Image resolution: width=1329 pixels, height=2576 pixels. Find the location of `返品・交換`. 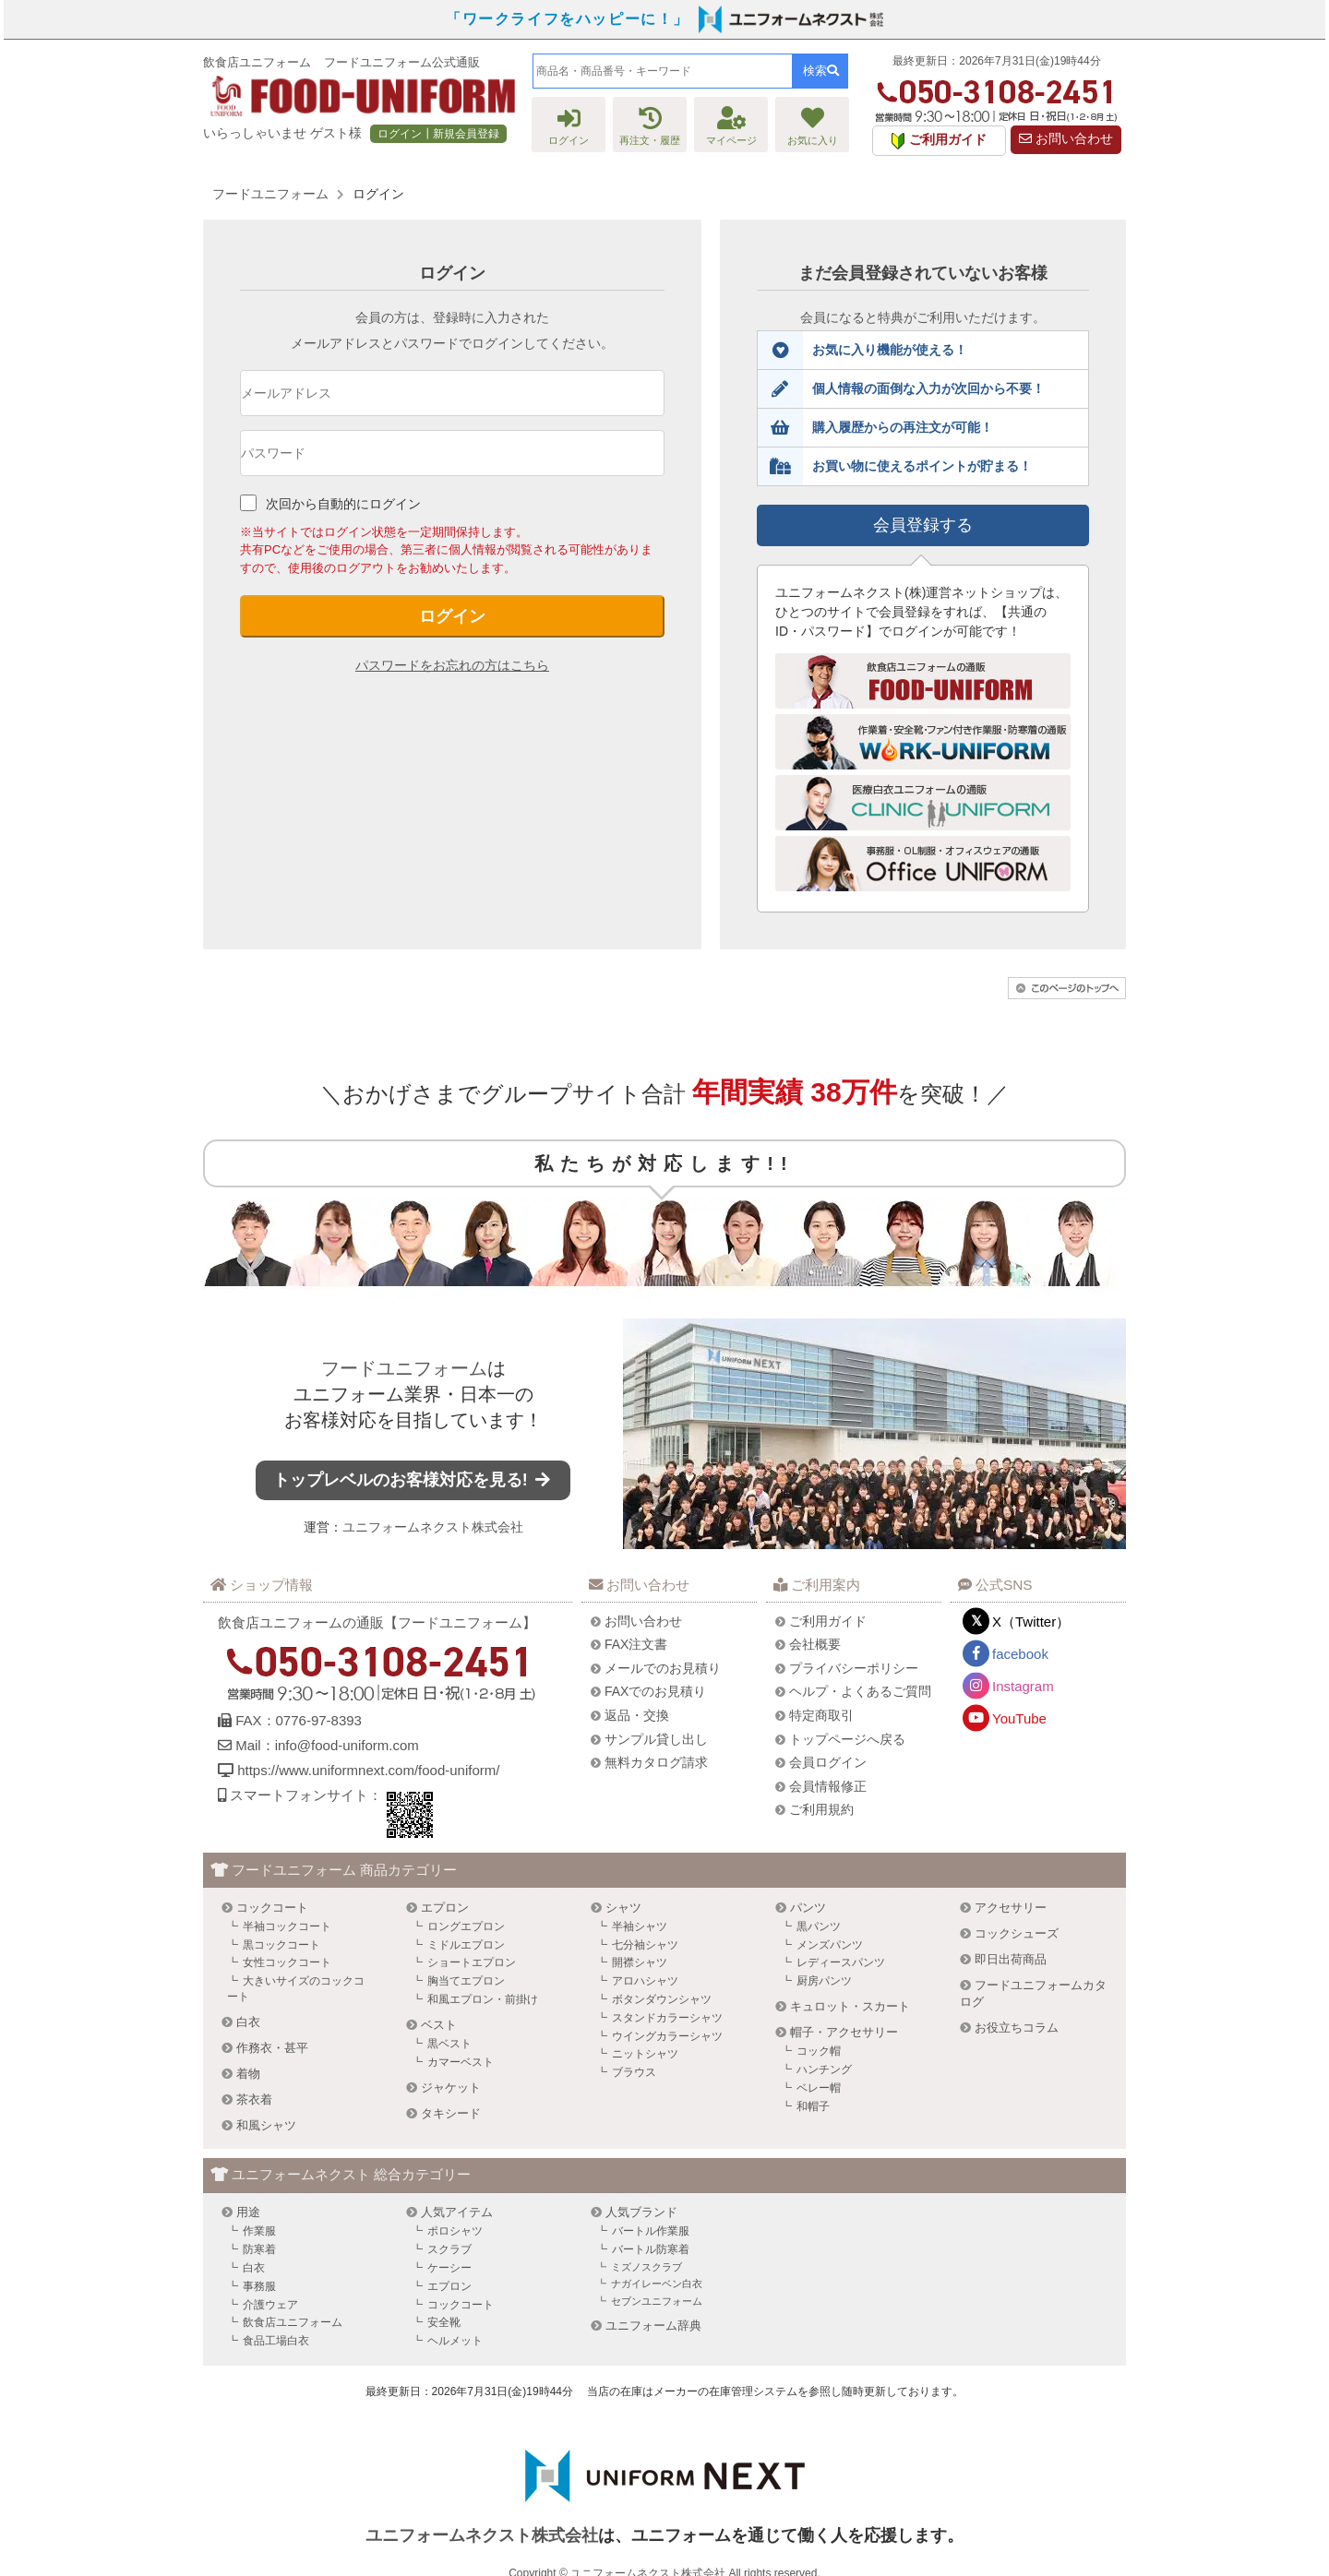

返品・交換 is located at coordinates (637, 1715).